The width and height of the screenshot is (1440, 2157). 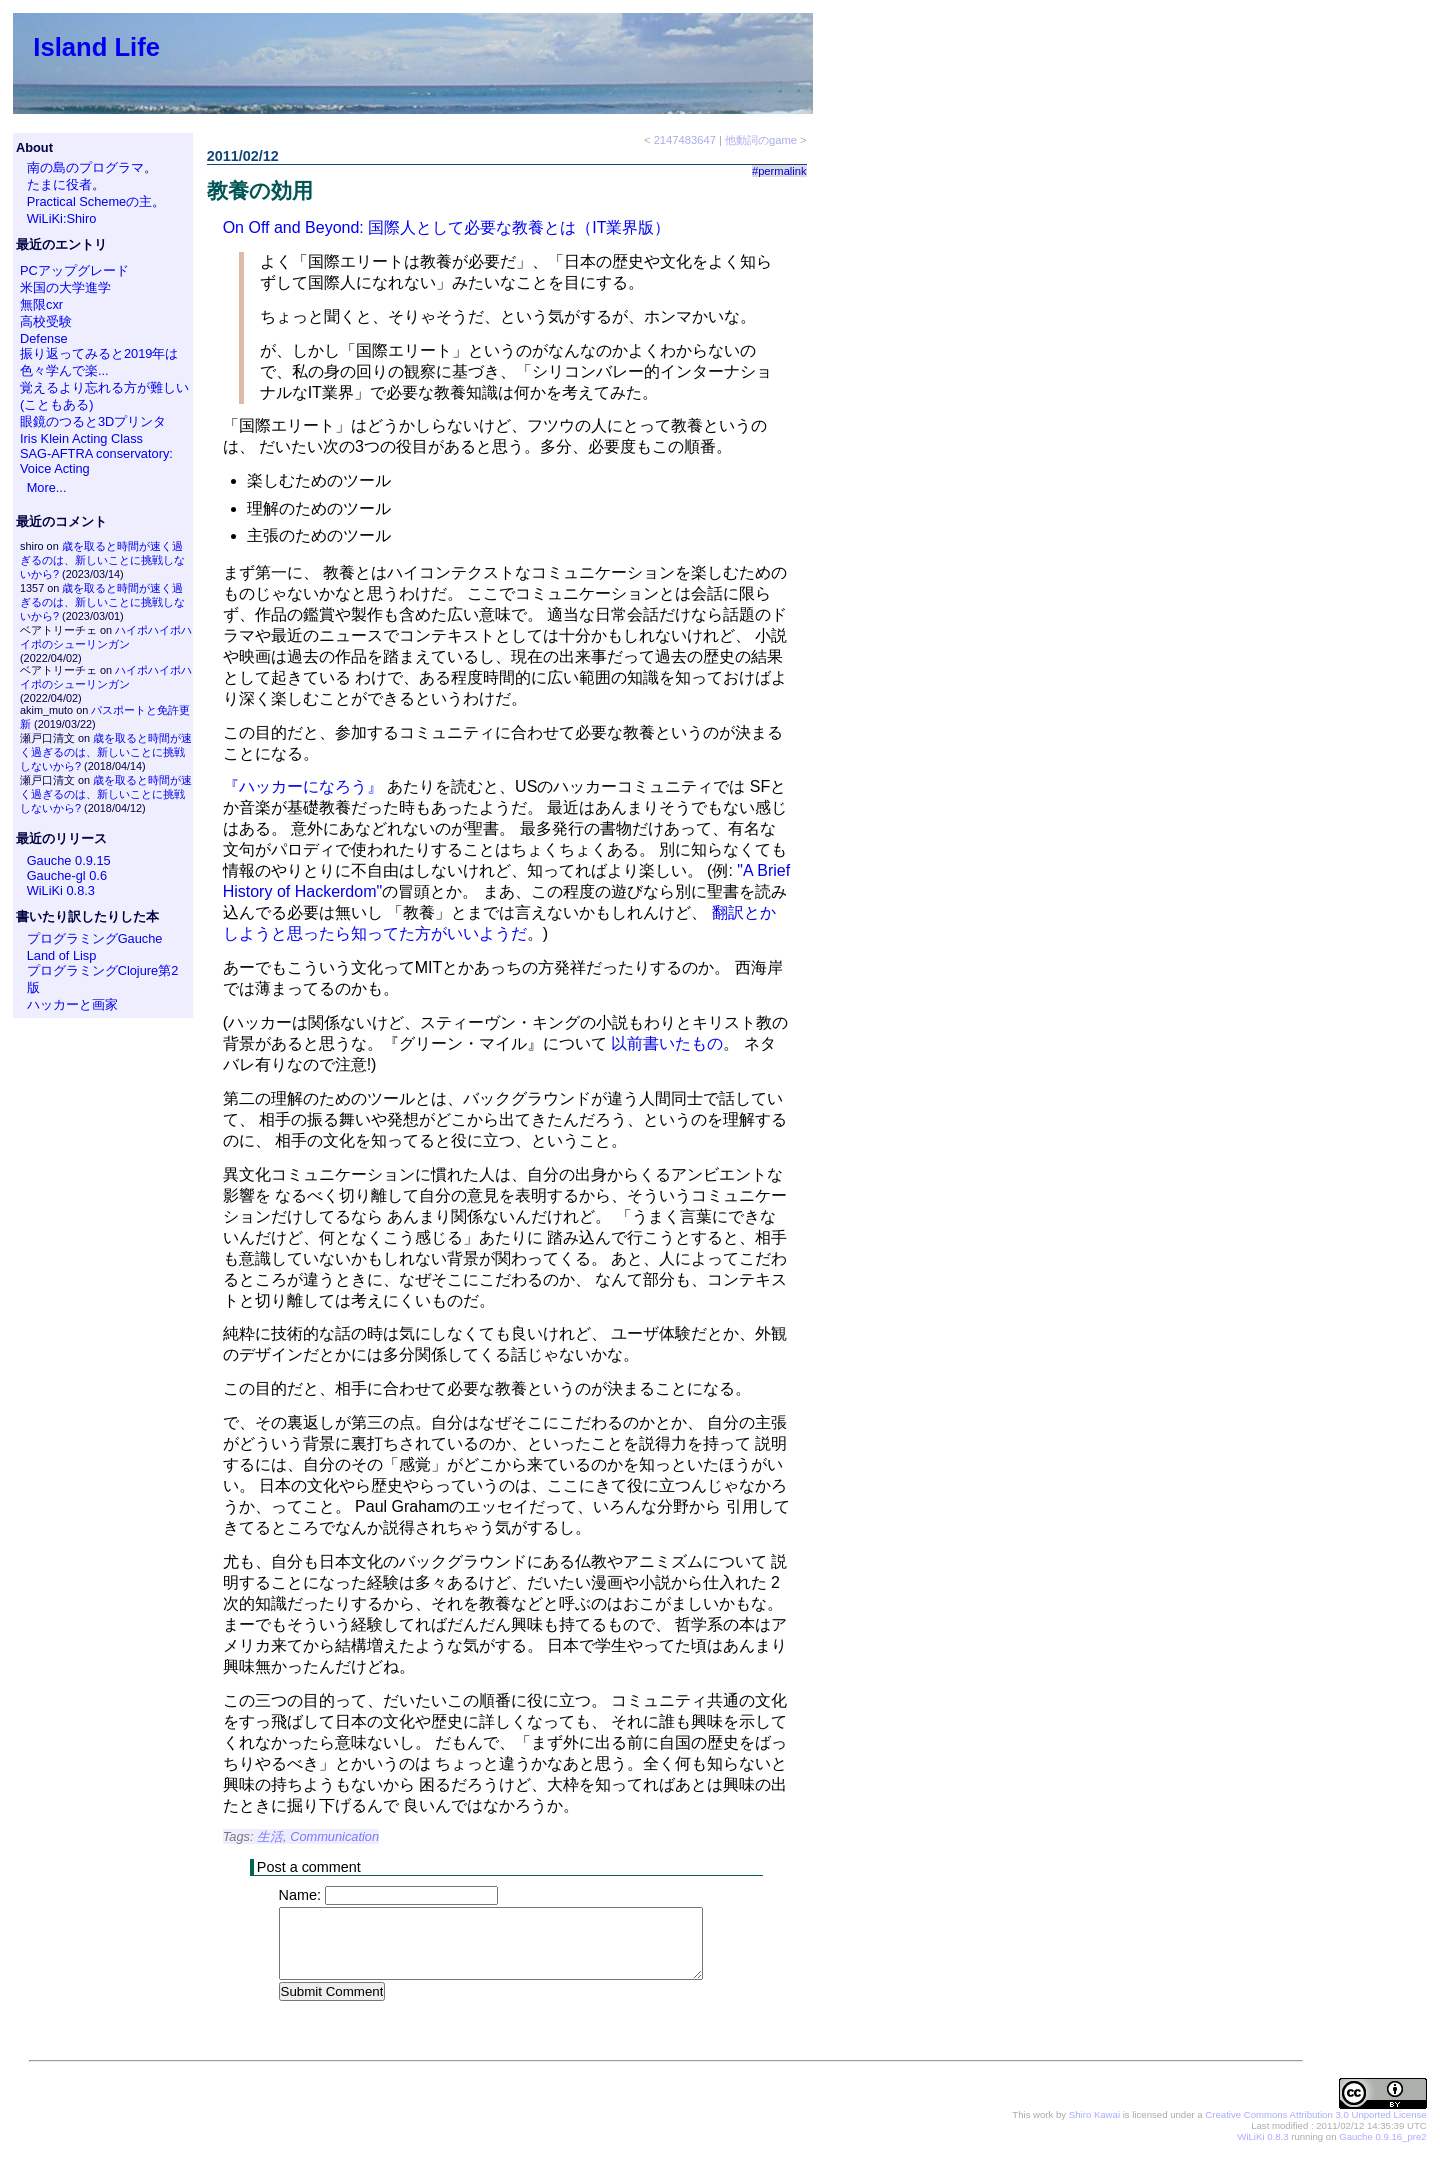 I want to click on Iris Klein Acting Class, so click(x=81, y=438).